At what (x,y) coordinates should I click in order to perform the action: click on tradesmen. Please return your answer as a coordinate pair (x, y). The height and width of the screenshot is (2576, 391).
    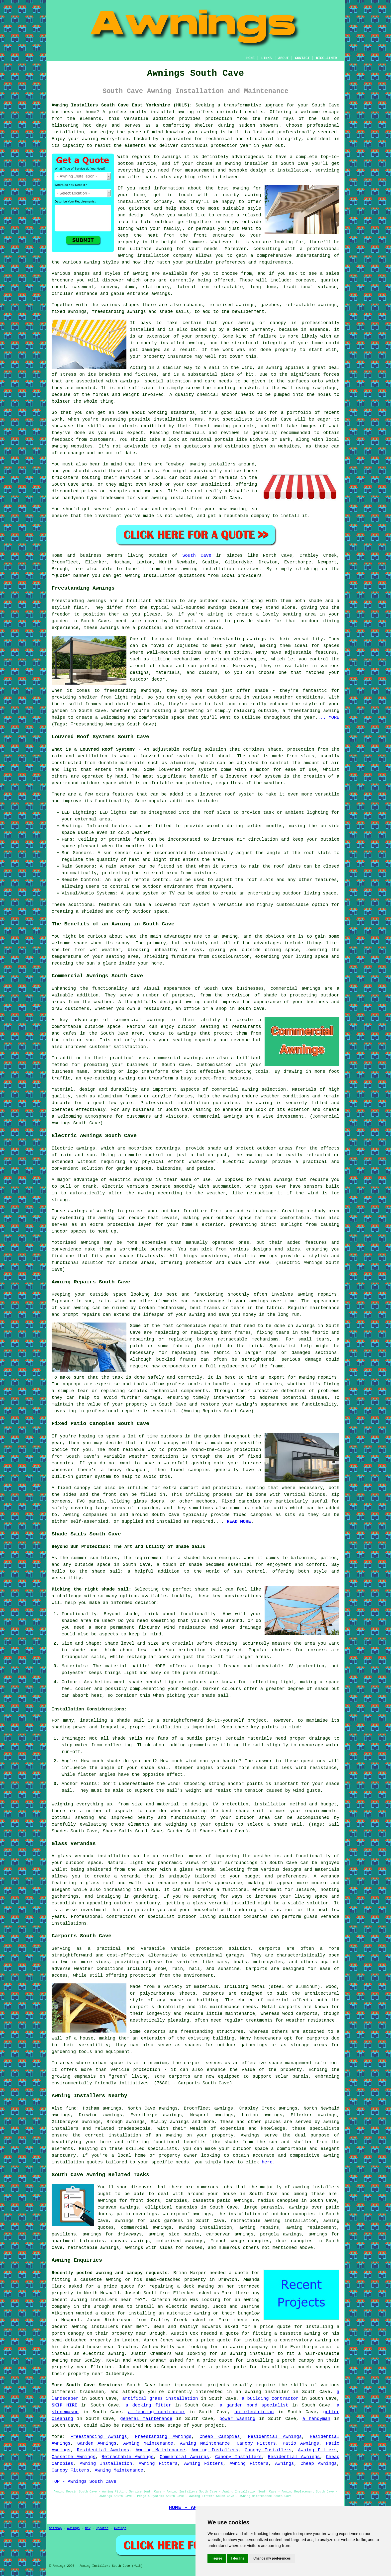
    Looking at the image, I should click on (92, 2391).